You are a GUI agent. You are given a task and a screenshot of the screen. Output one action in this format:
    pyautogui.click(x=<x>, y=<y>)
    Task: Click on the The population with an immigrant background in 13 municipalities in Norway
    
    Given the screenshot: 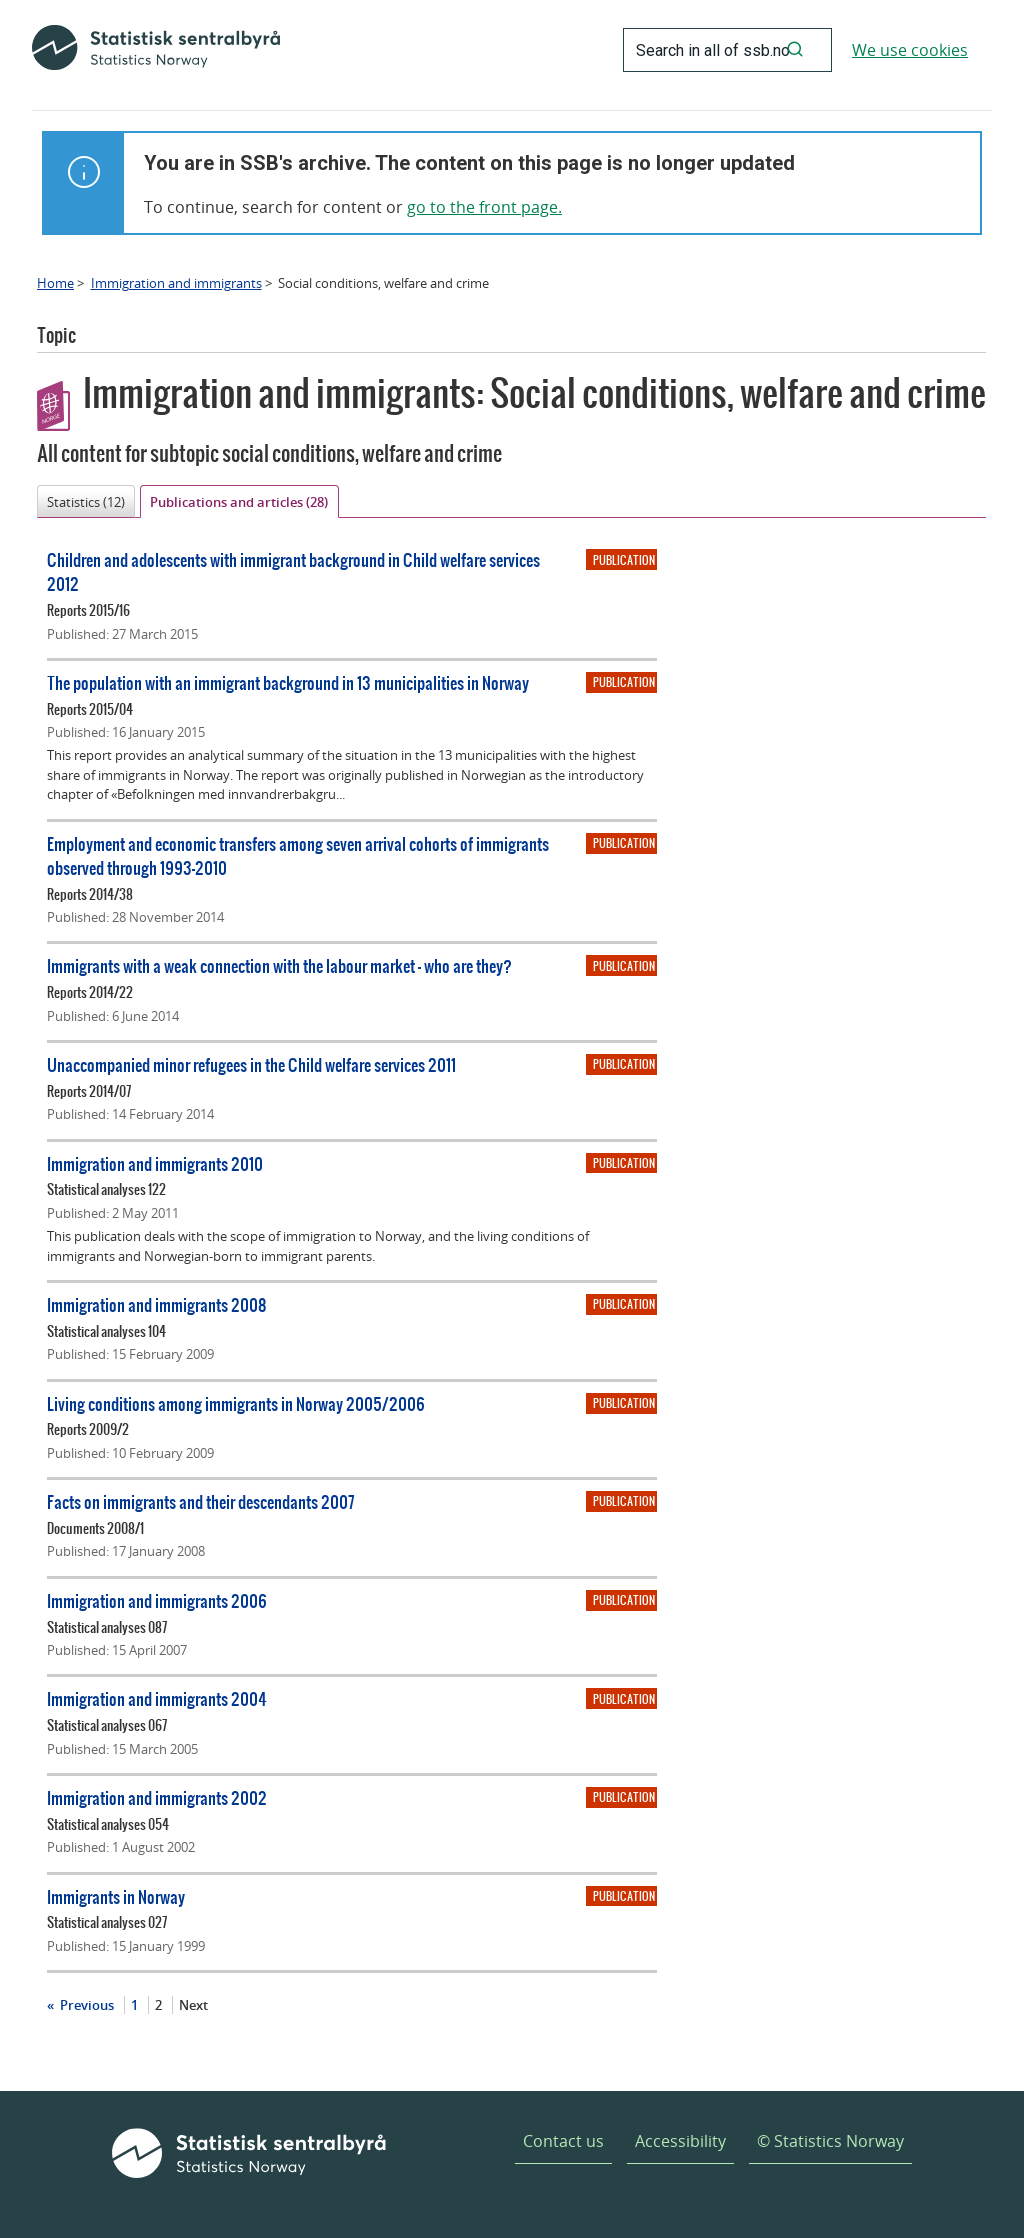 What is the action you would take?
    pyautogui.click(x=288, y=682)
    